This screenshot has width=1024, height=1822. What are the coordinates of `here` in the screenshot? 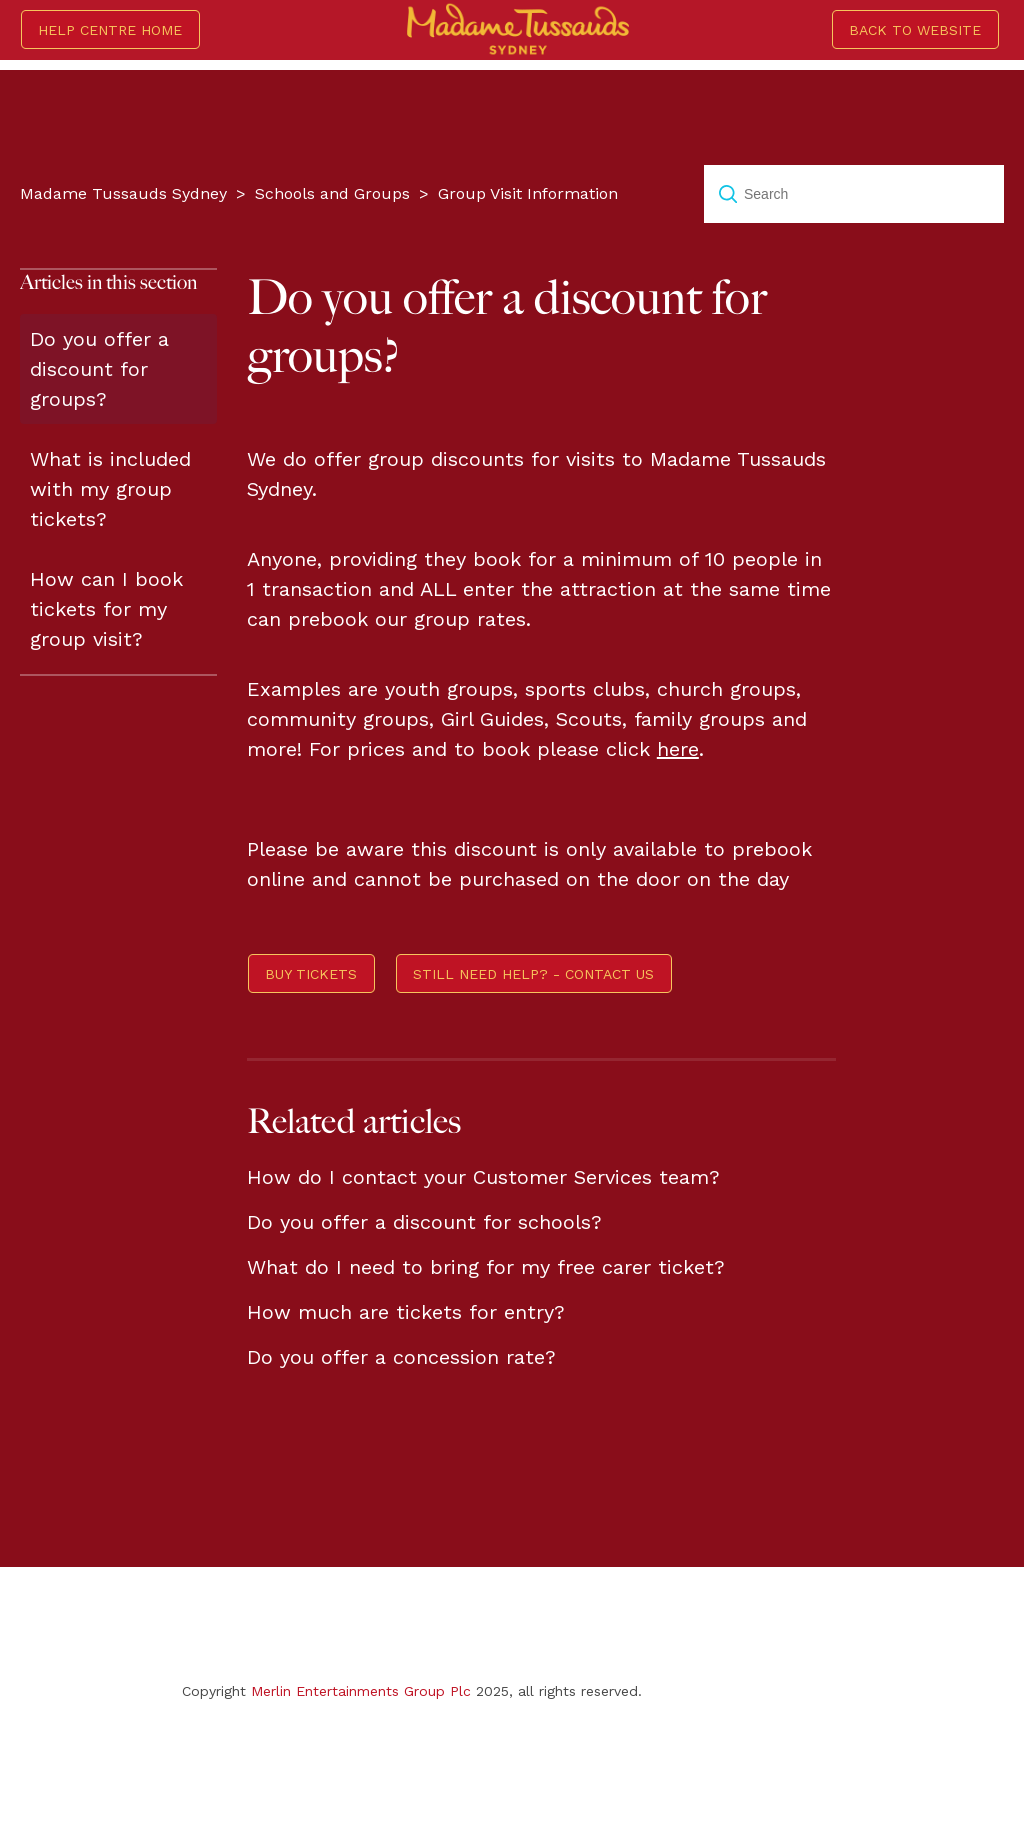 It's located at (678, 749).